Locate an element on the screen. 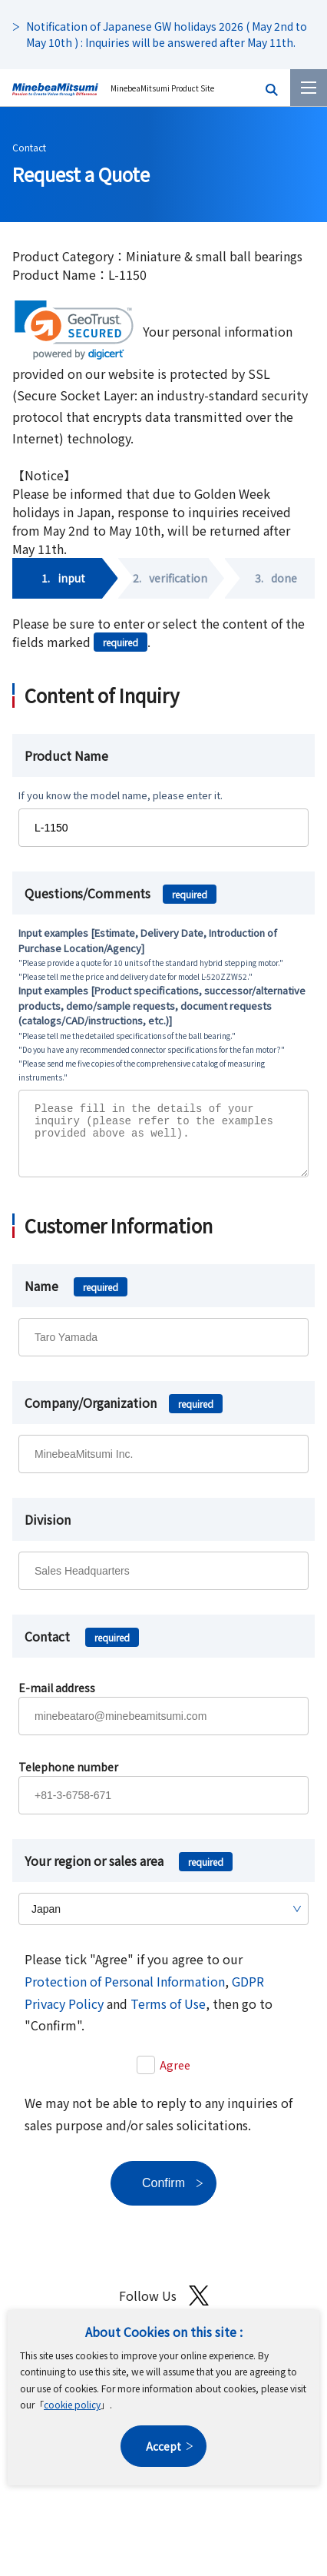 The image size is (327, 2576). Name is located at coordinates (76, 1297).